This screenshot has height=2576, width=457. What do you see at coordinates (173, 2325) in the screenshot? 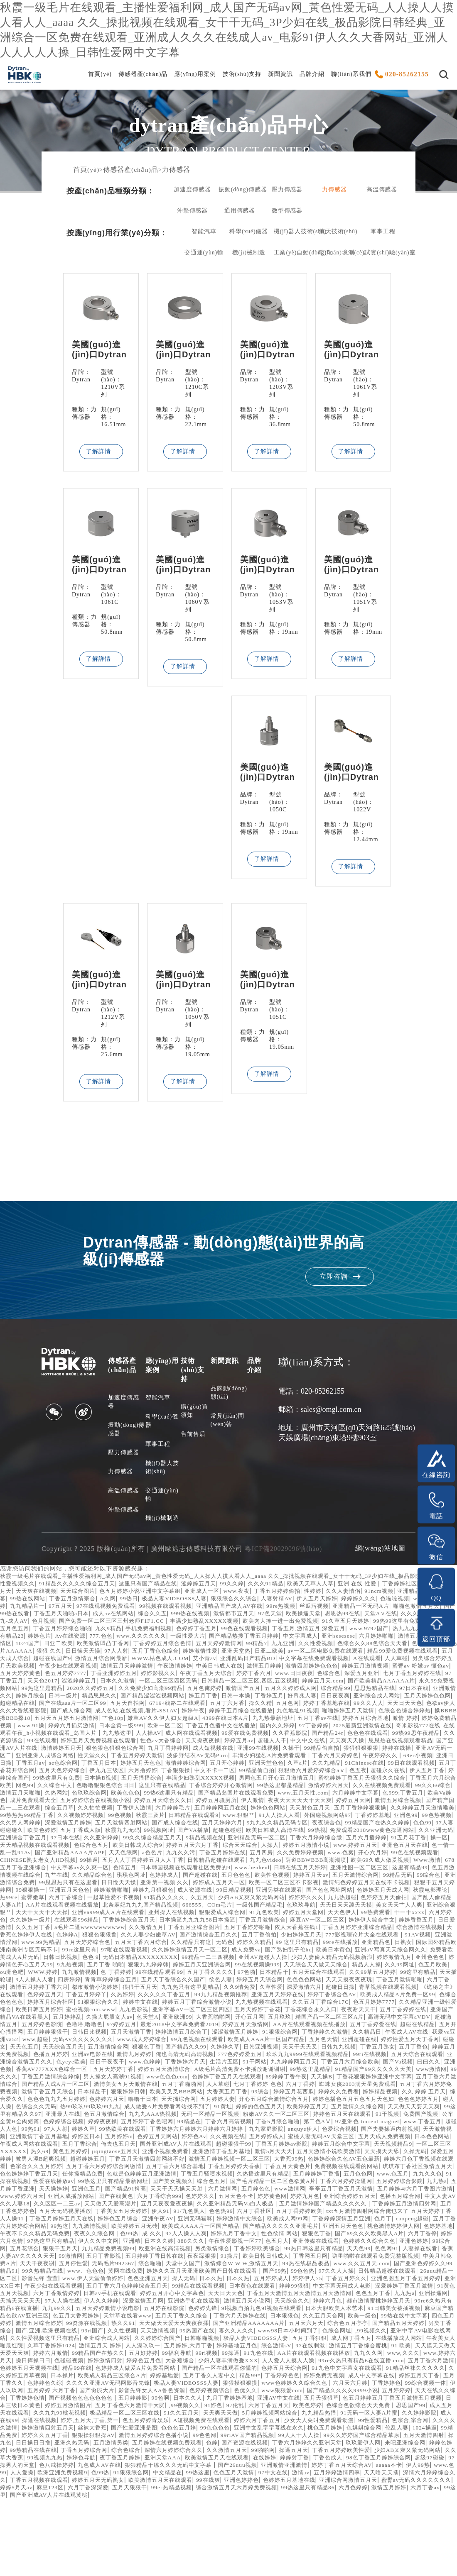
I see `天堂中文国产` at bounding box center [173, 2325].